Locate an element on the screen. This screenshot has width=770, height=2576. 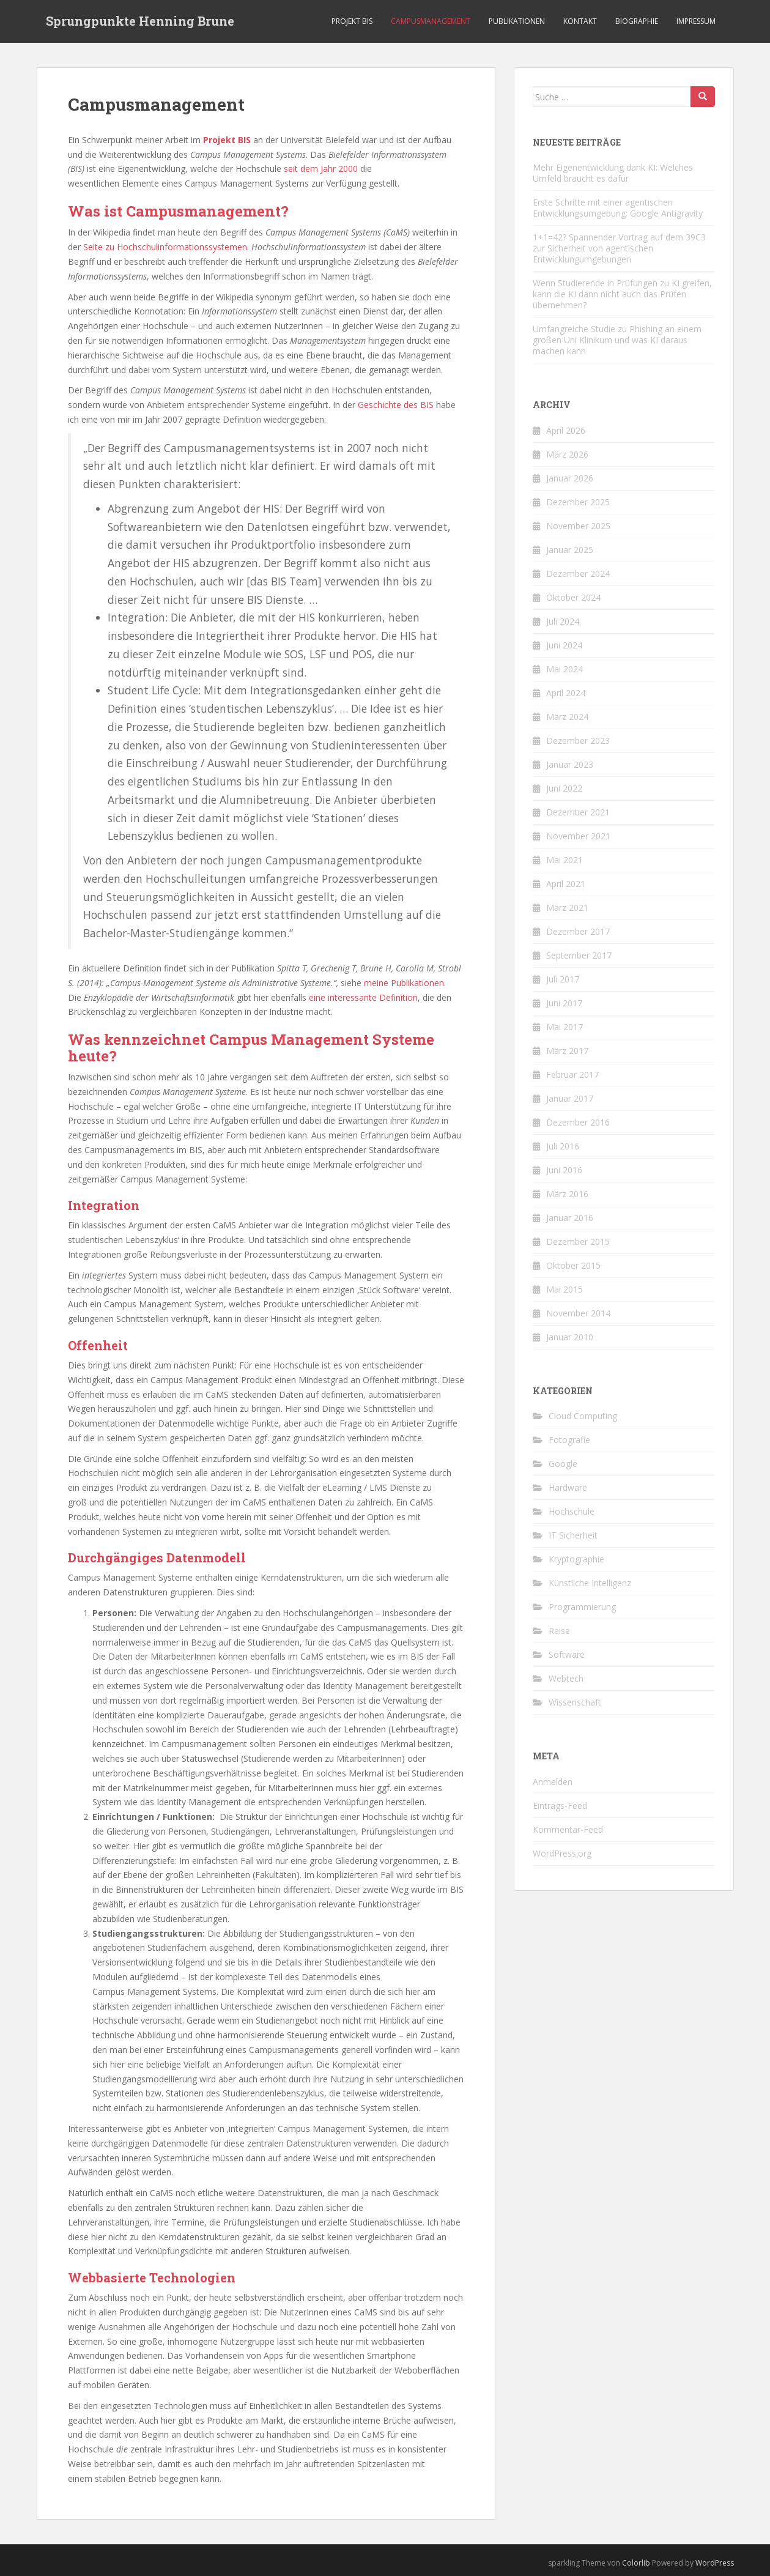
Januar 2016 is located at coordinates (569, 1217).